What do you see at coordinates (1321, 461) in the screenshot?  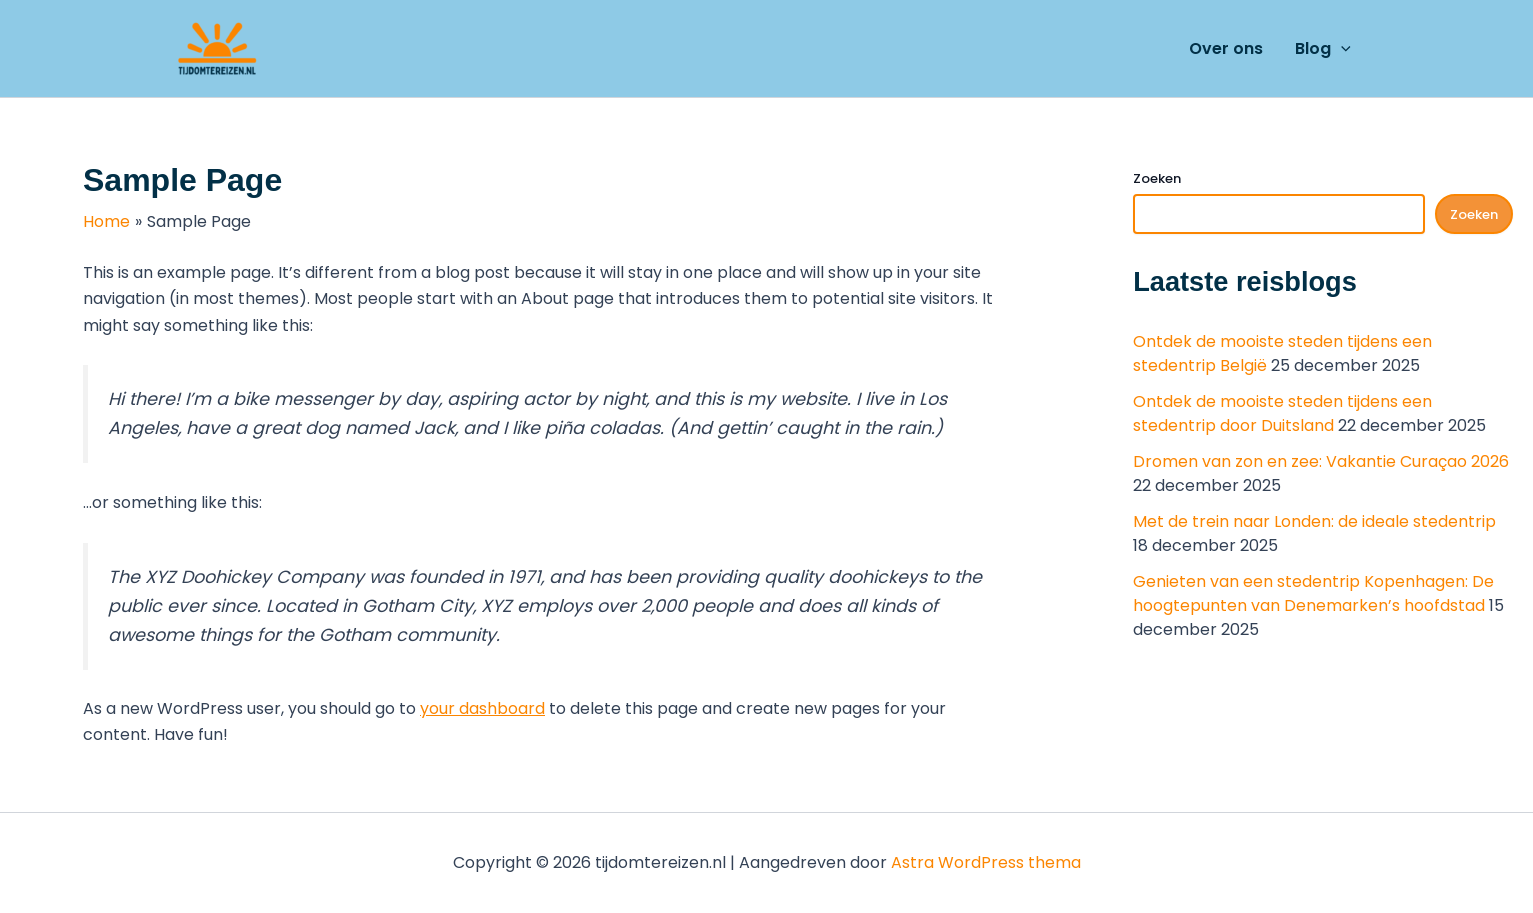 I see `Dromen van zon en zee: Vakantie Curaçao 2026` at bounding box center [1321, 461].